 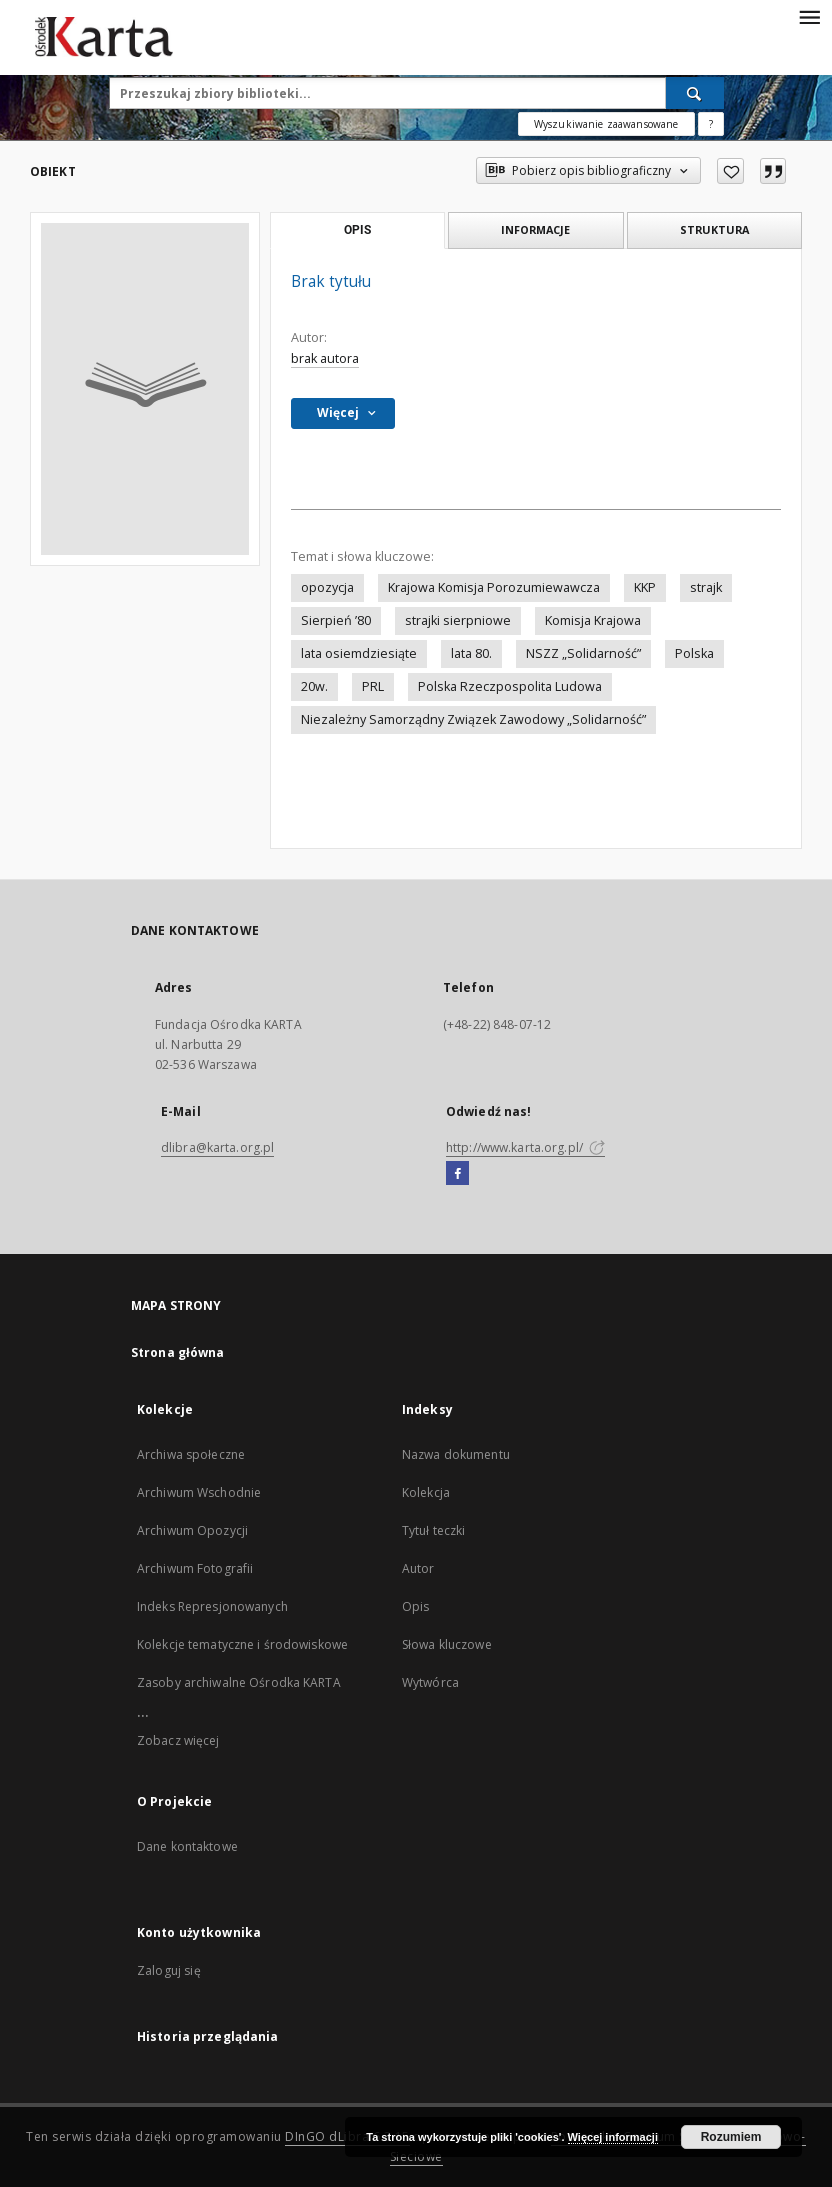 What do you see at coordinates (239, 1682) in the screenshot?
I see `Zasoby archiwalne Ośrodka KARTA` at bounding box center [239, 1682].